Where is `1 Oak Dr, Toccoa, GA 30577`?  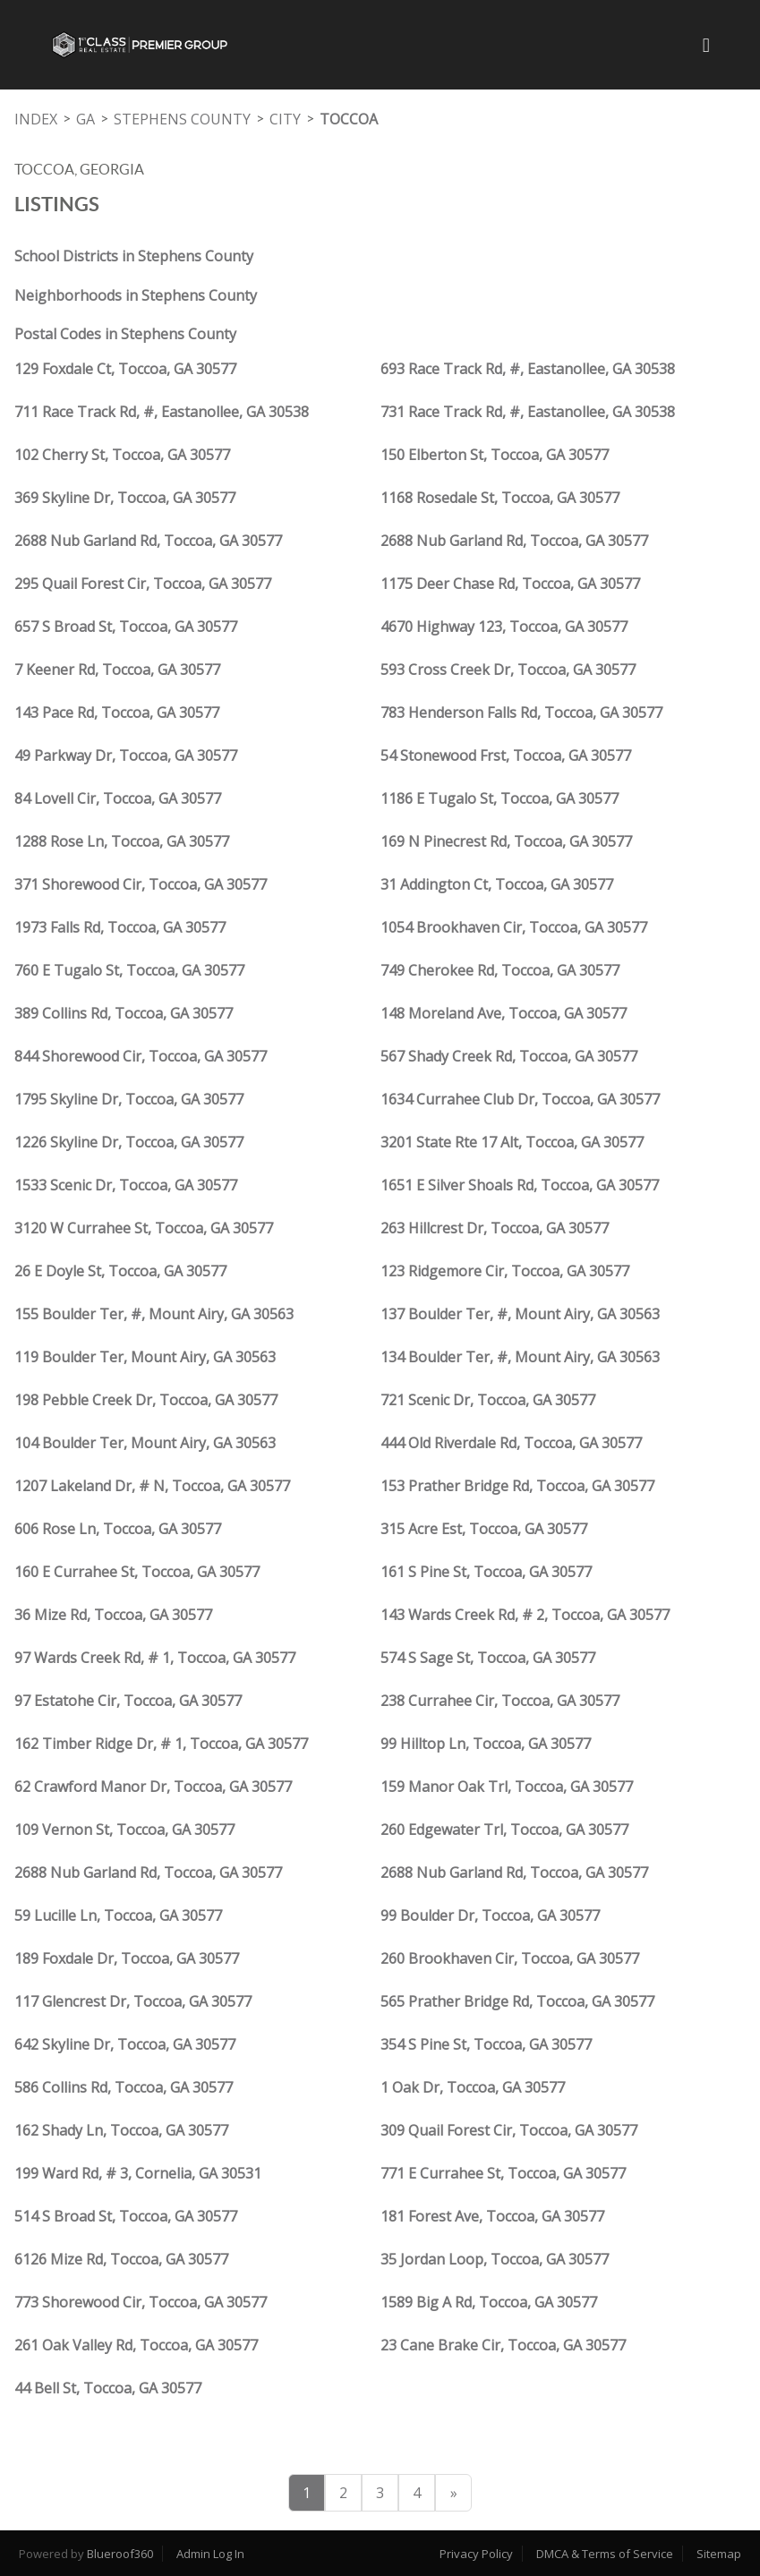
1 Oak Dr, Toccoa, GA 30577 is located at coordinates (472, 2087).